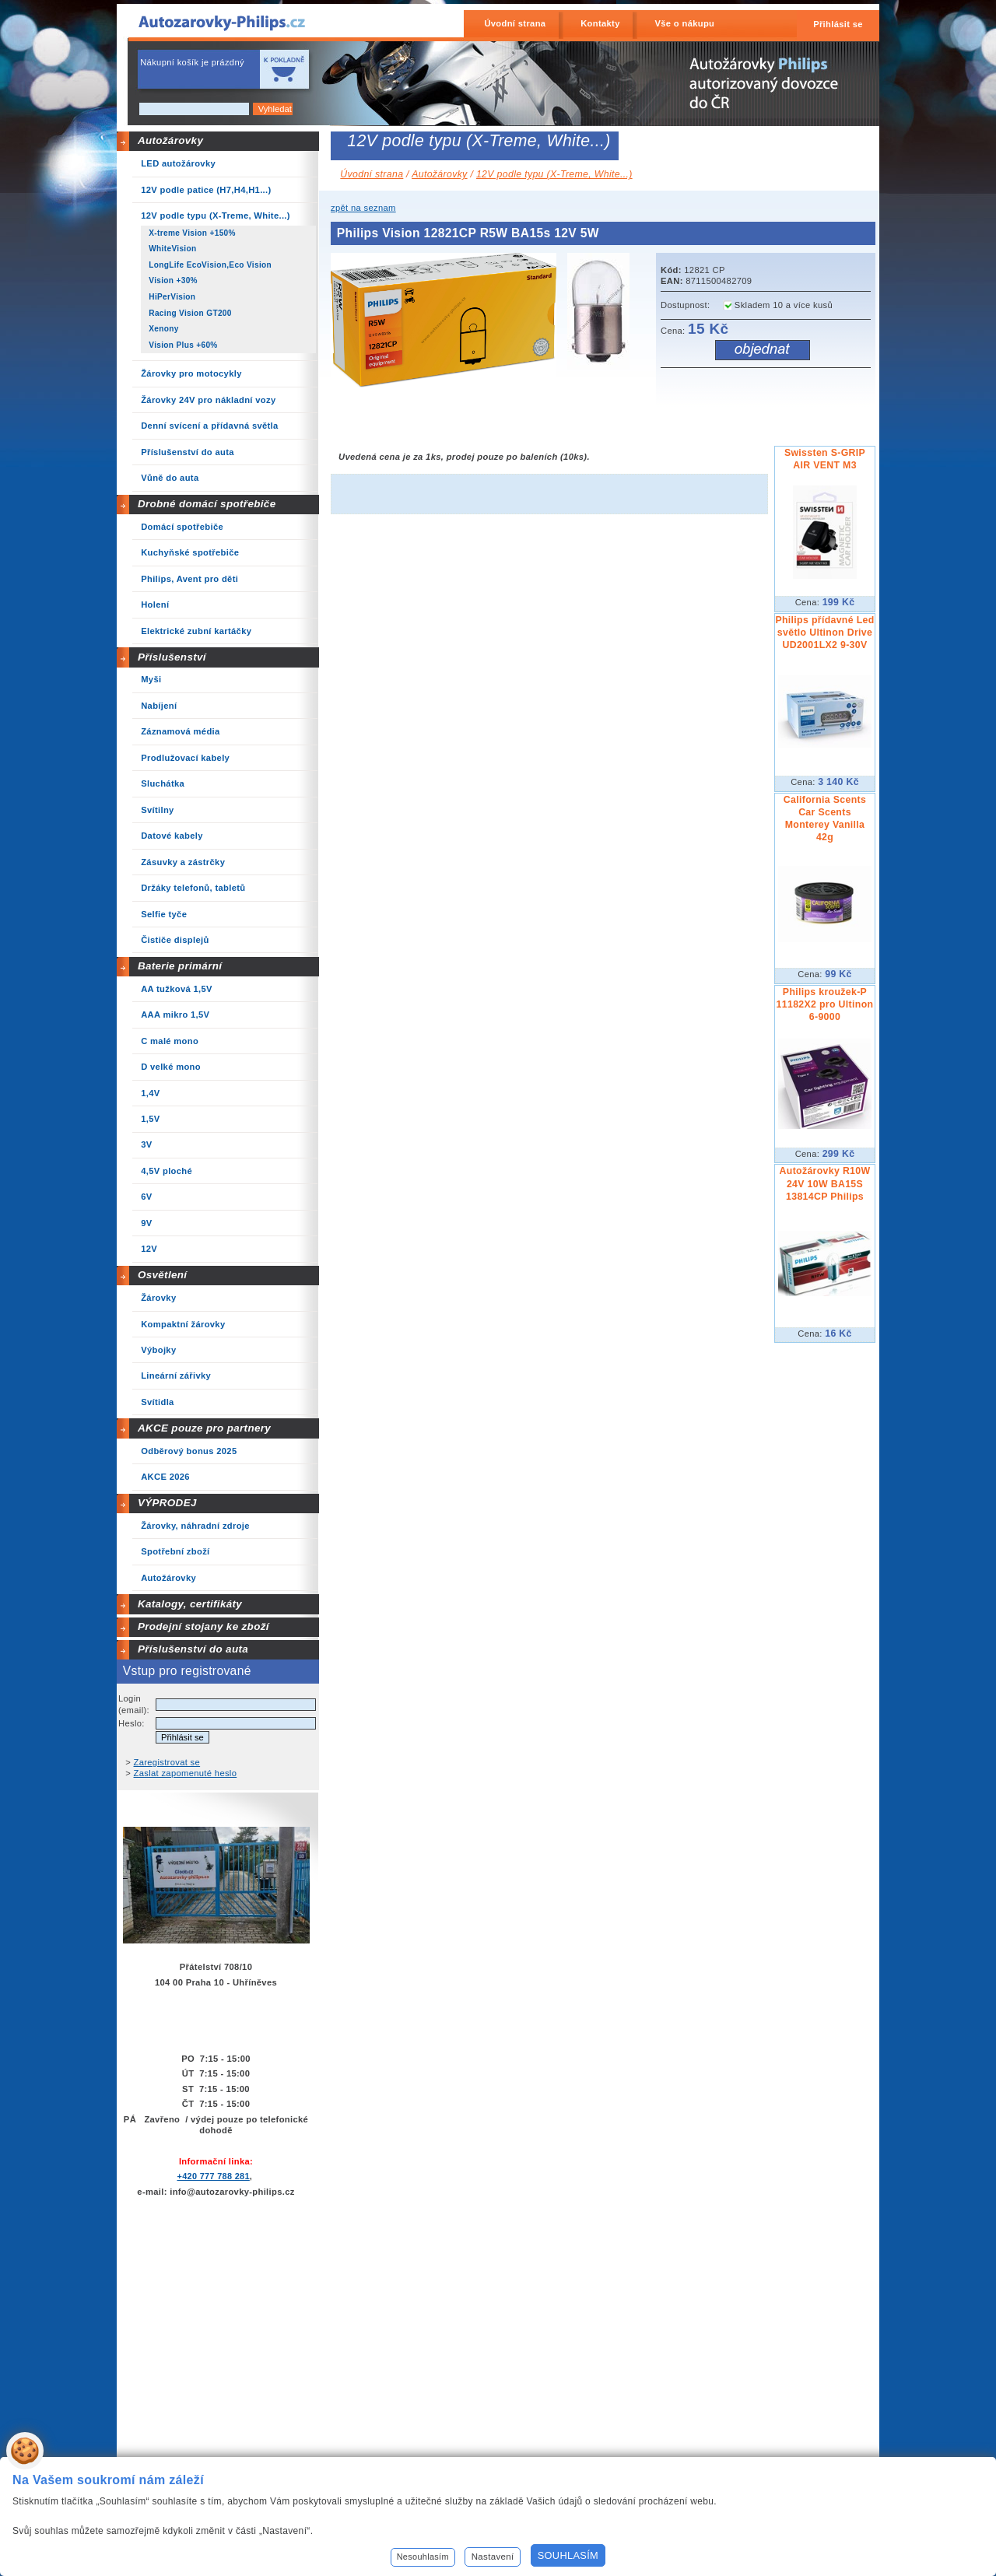 This screenshot has width=996, height=2576. Describe the element at coordinates (838, 24) in the screenshot. I see `Přihlásit se` at that location.